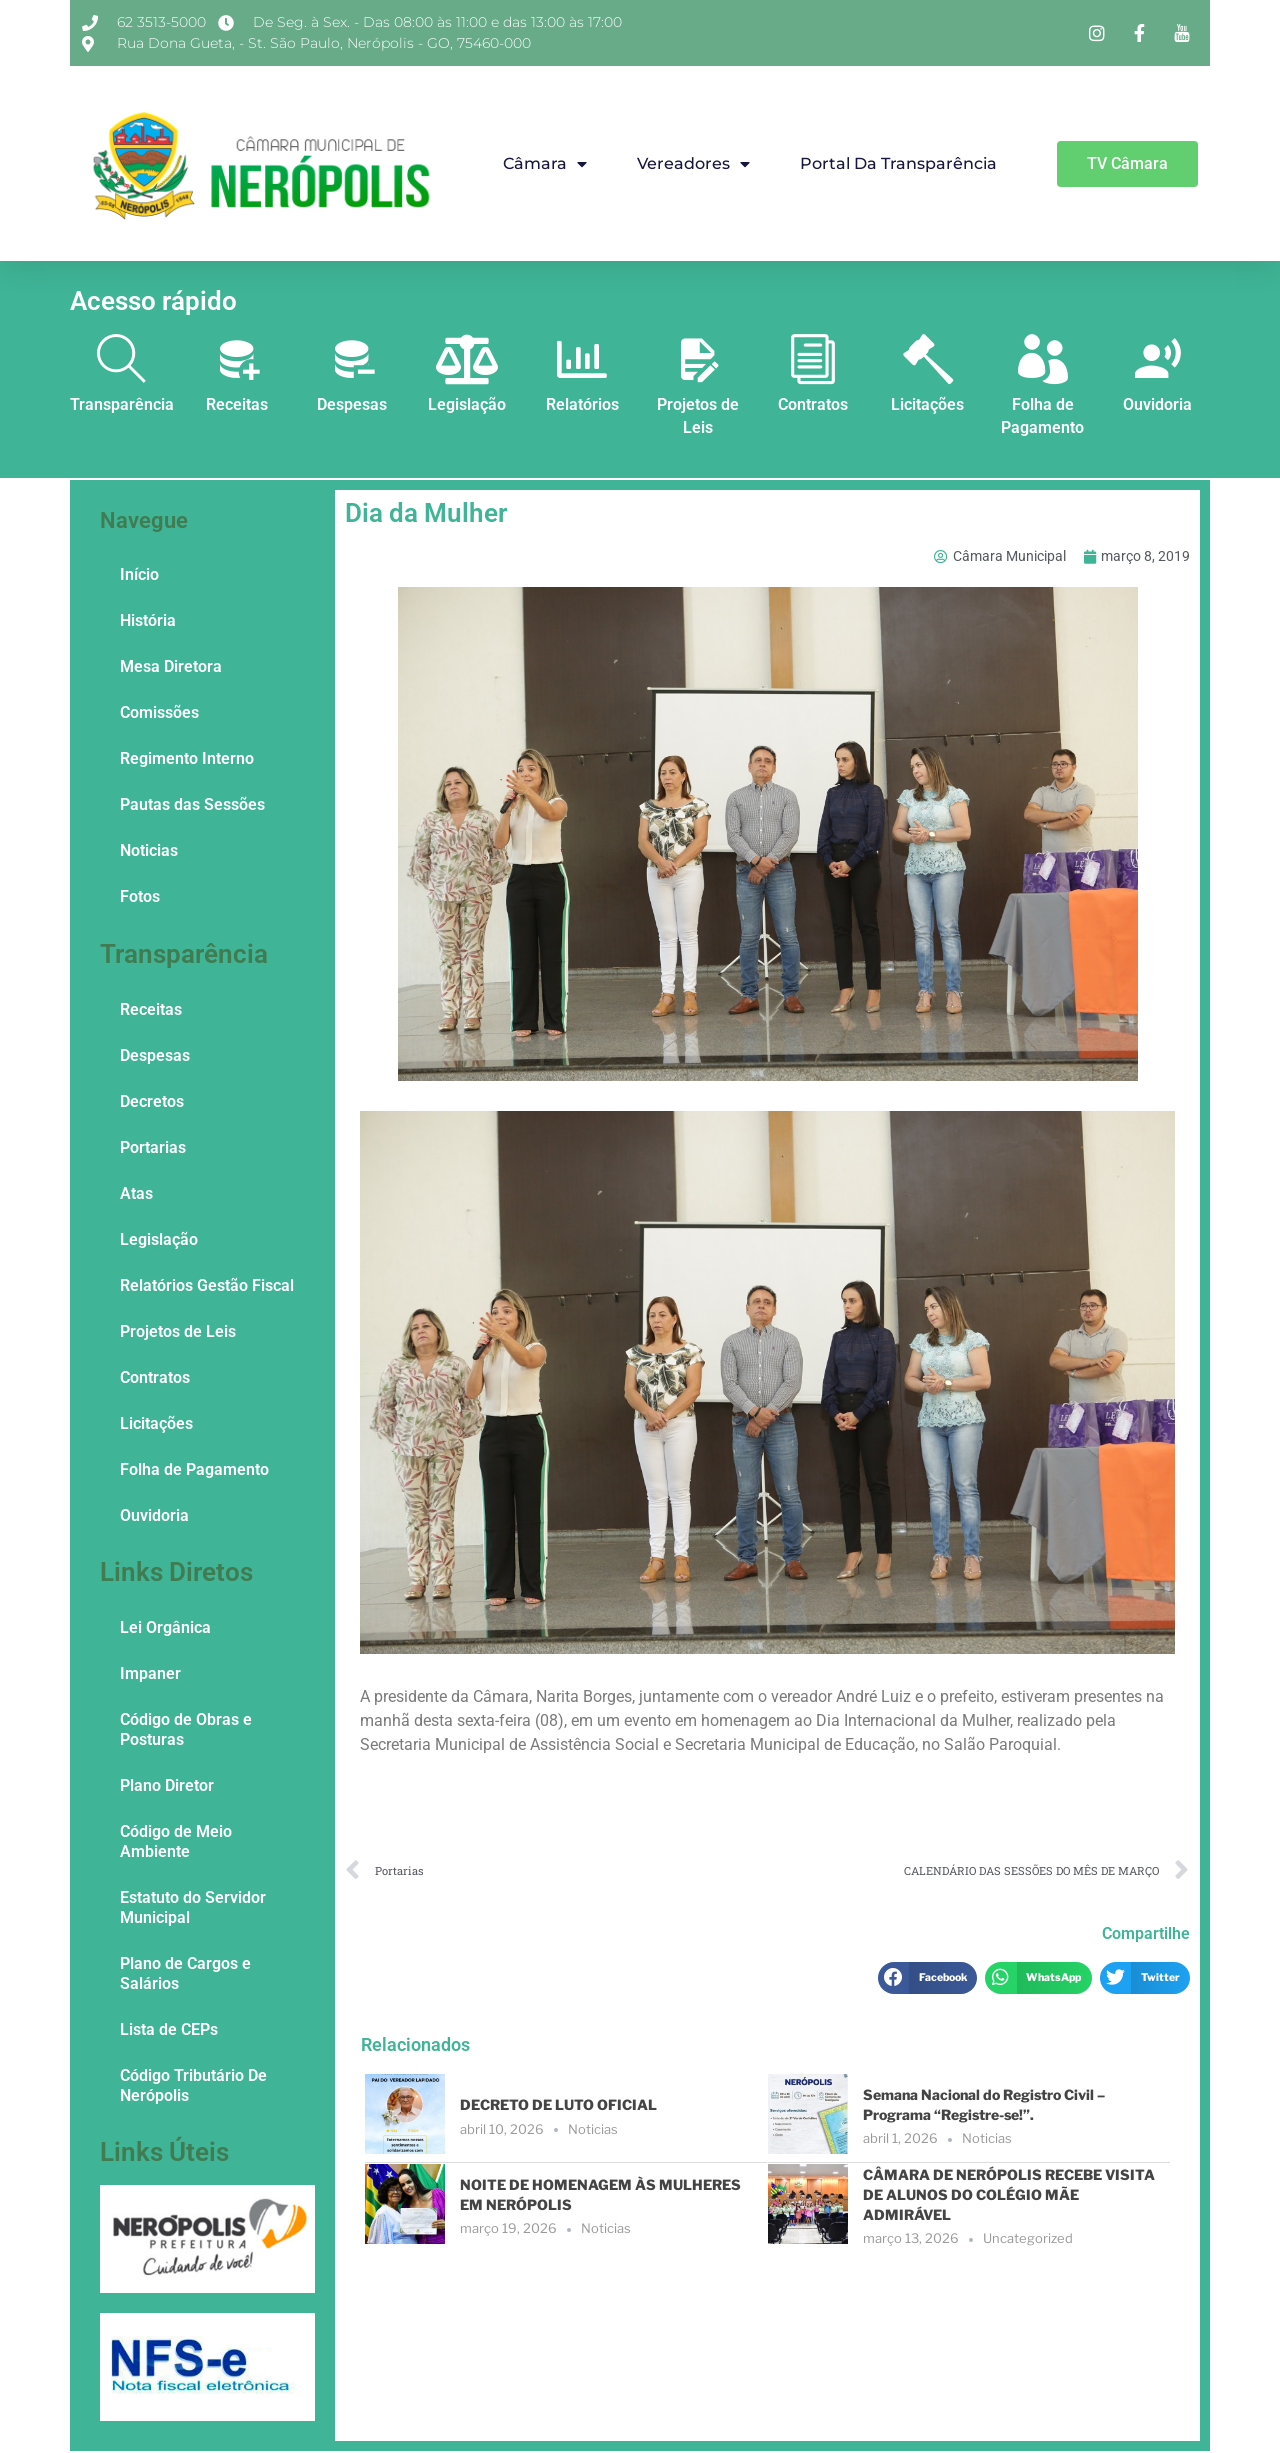 This screenshot has width=1280, height=2453. What do you see at coordinates (165, 1627) in the screenshot?
I see `Lei Orgânica` at bounding box center [165, 1627].